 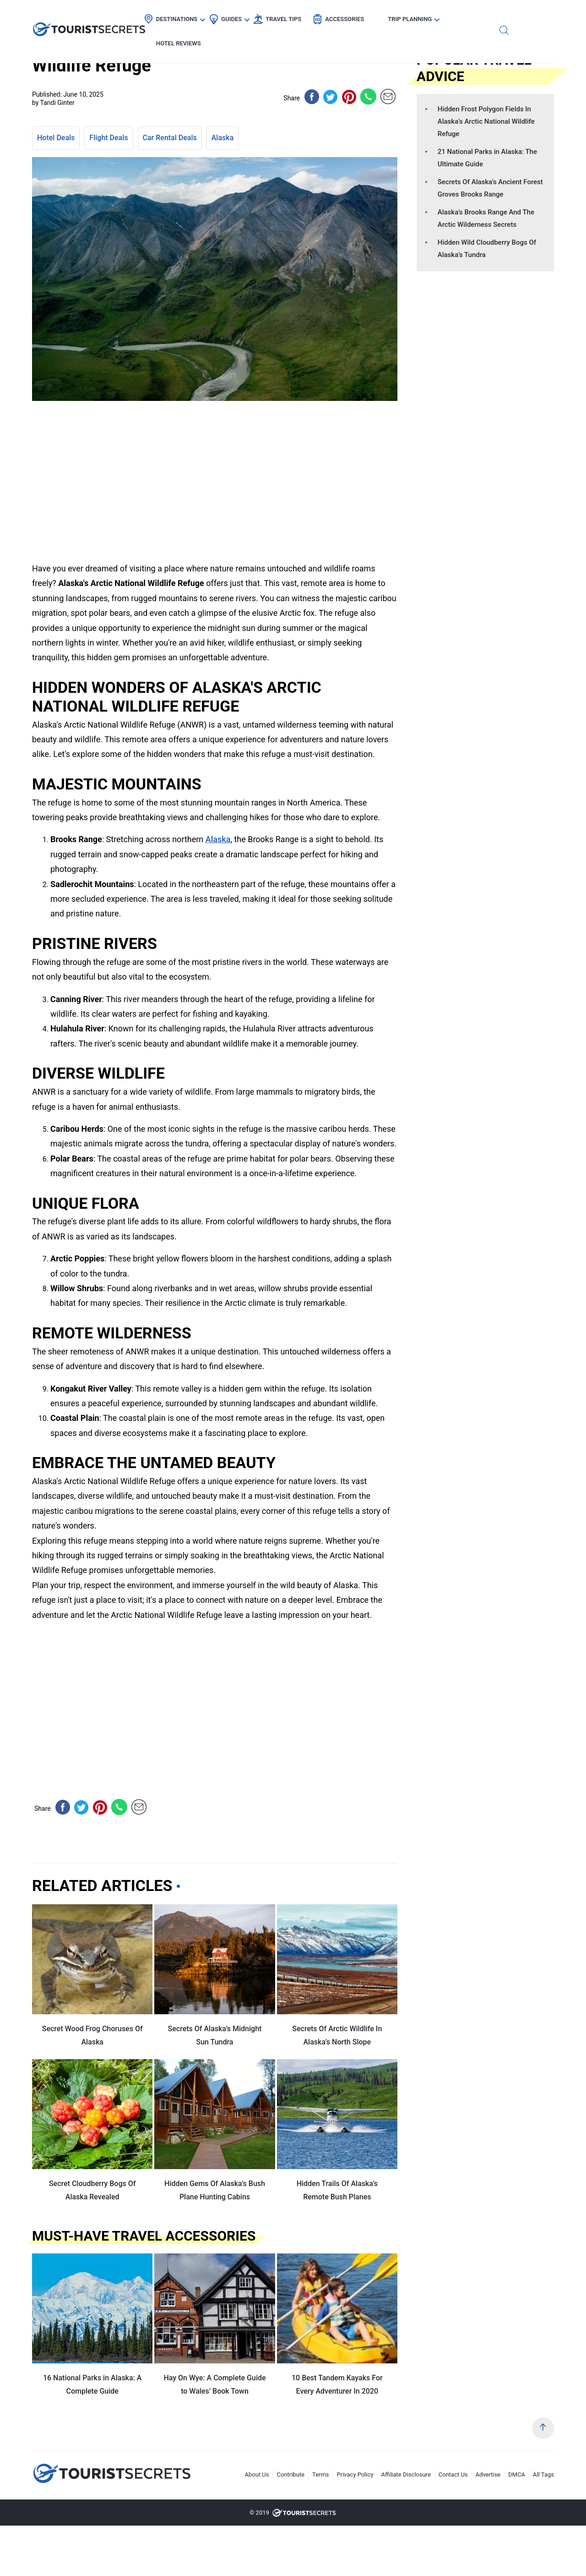 What do you see at coordinates (453, 2474) in the screenshot?
I see `Contact Us` at bounding box center [453, 2474].